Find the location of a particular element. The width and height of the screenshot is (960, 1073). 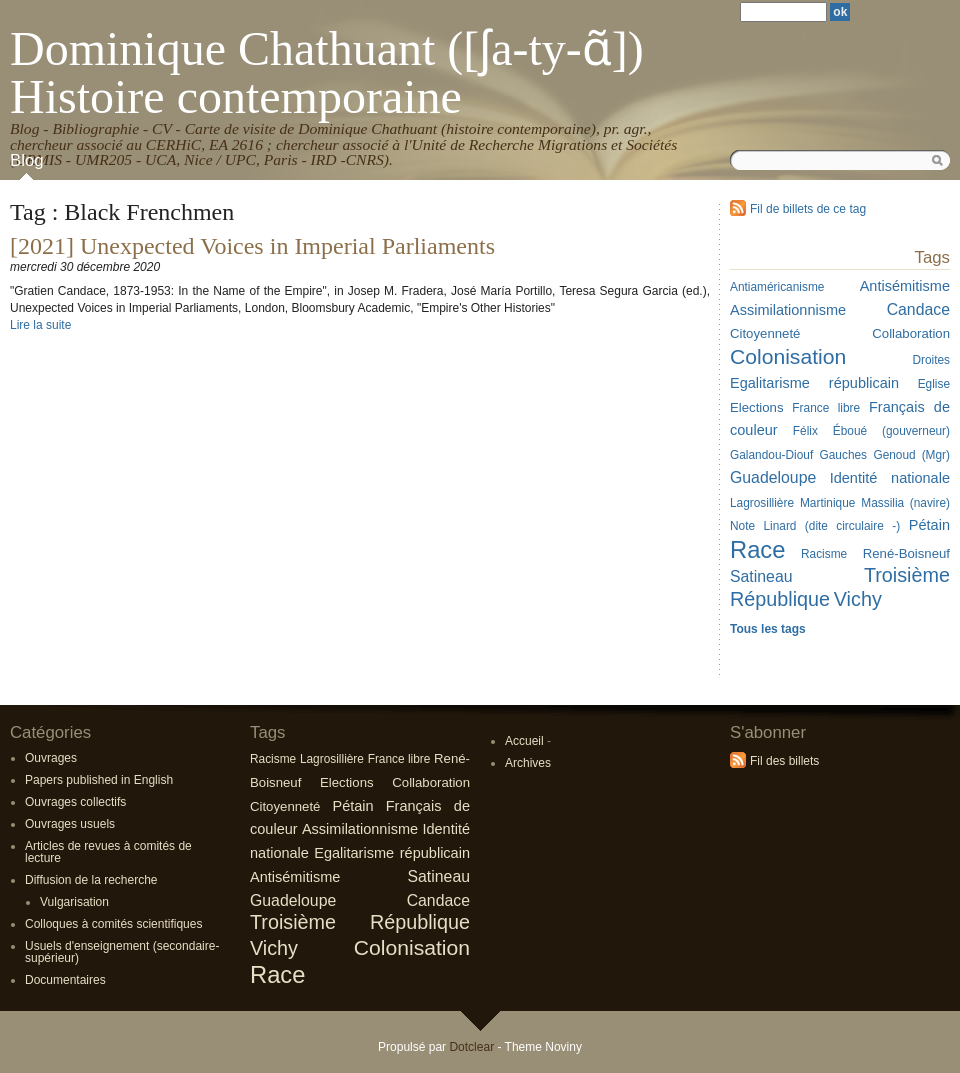

Articles de revues à comités de lecture is located at coordinates (108, 852).